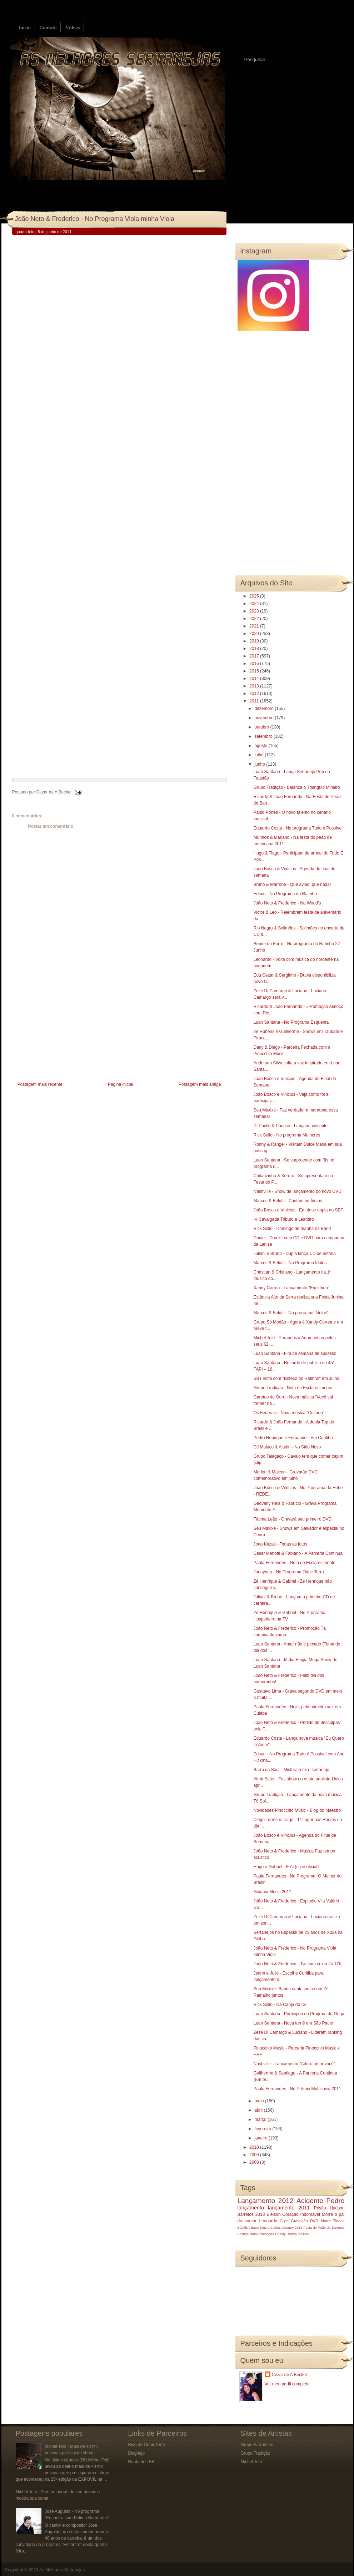 The height and width of the screenshot is (2576, 354). Describe the element at coordinates (273, 2214) in the screenshot. I see `Eleison` at that location.